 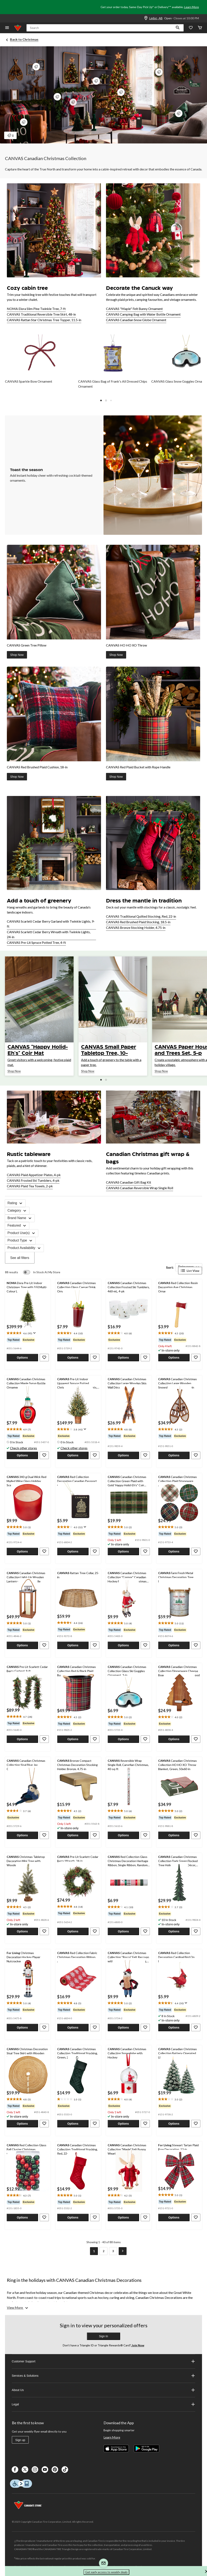 I want to click on CANVAS Plaid Tea Towels, 2-pk, so click(x=30, y=1186).